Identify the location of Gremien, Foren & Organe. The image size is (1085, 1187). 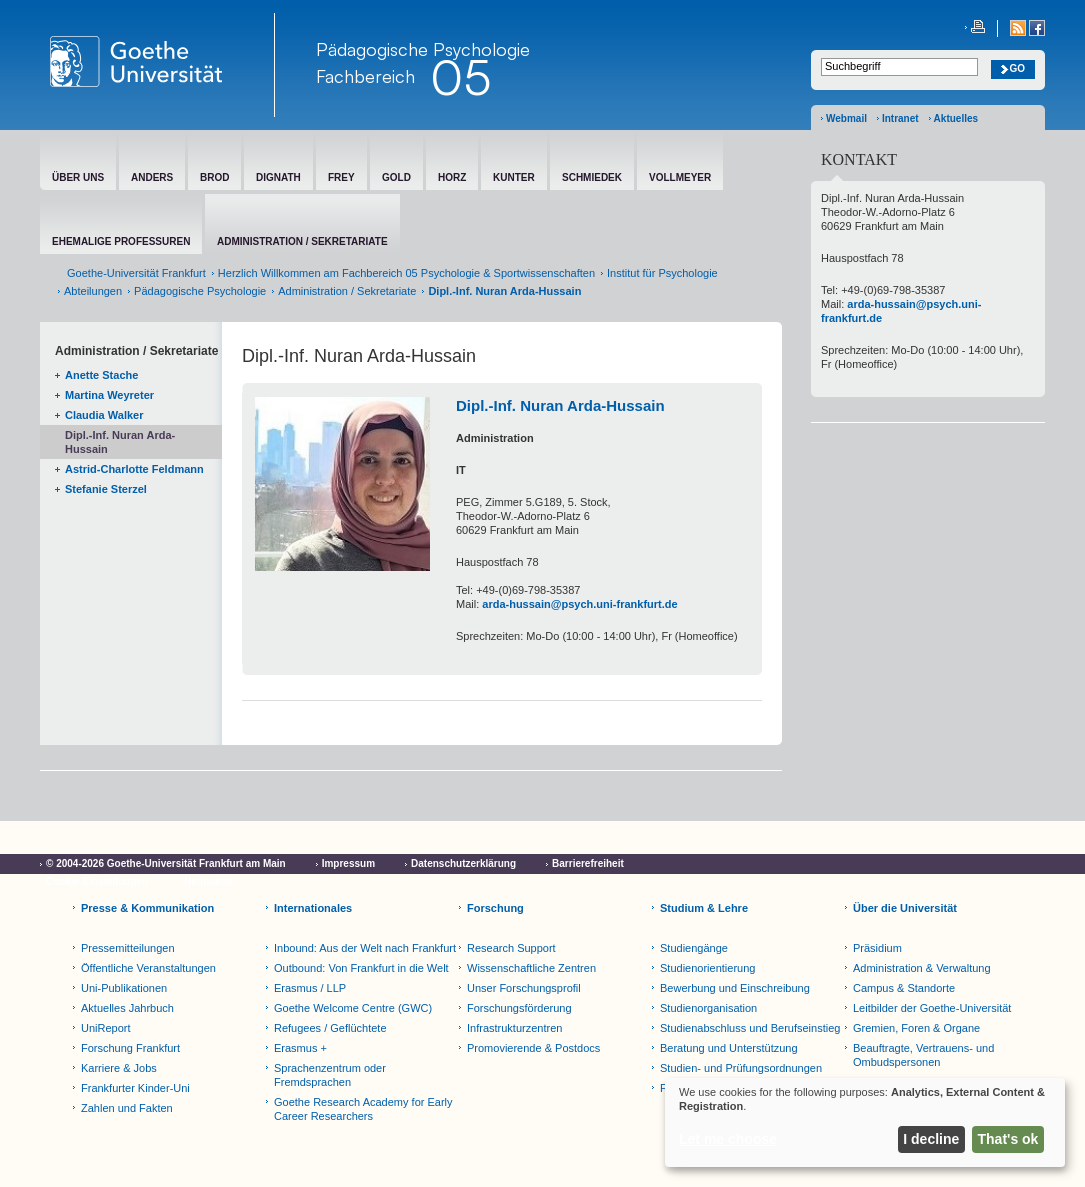
(916, 1028).